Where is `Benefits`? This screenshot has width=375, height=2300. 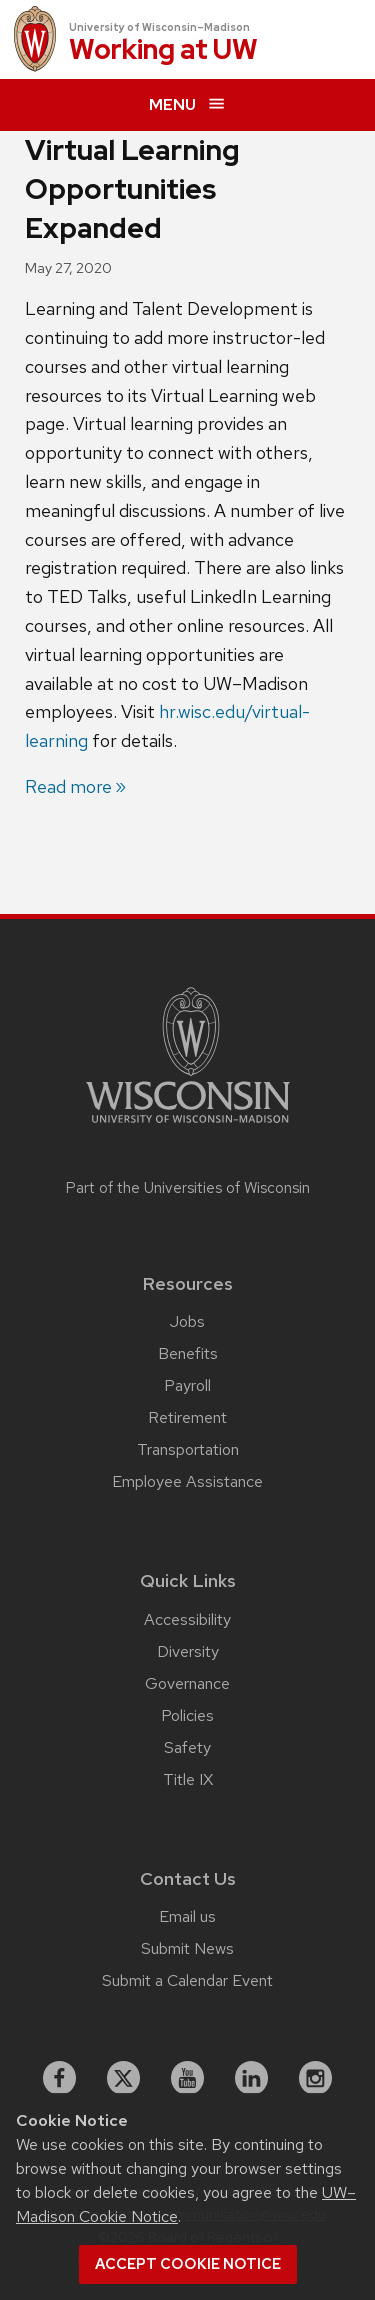
Benefits is located at coordinates (188, 1353).